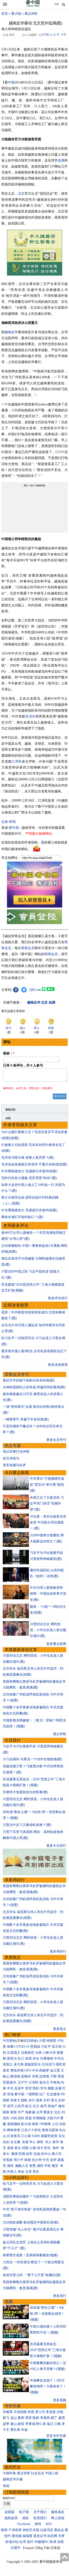  Describe the element at coordinates (48, 1596) in the screenshot. I see `中共代理人案密集受审 律师：中国自由世界才安全(图)` at that location.